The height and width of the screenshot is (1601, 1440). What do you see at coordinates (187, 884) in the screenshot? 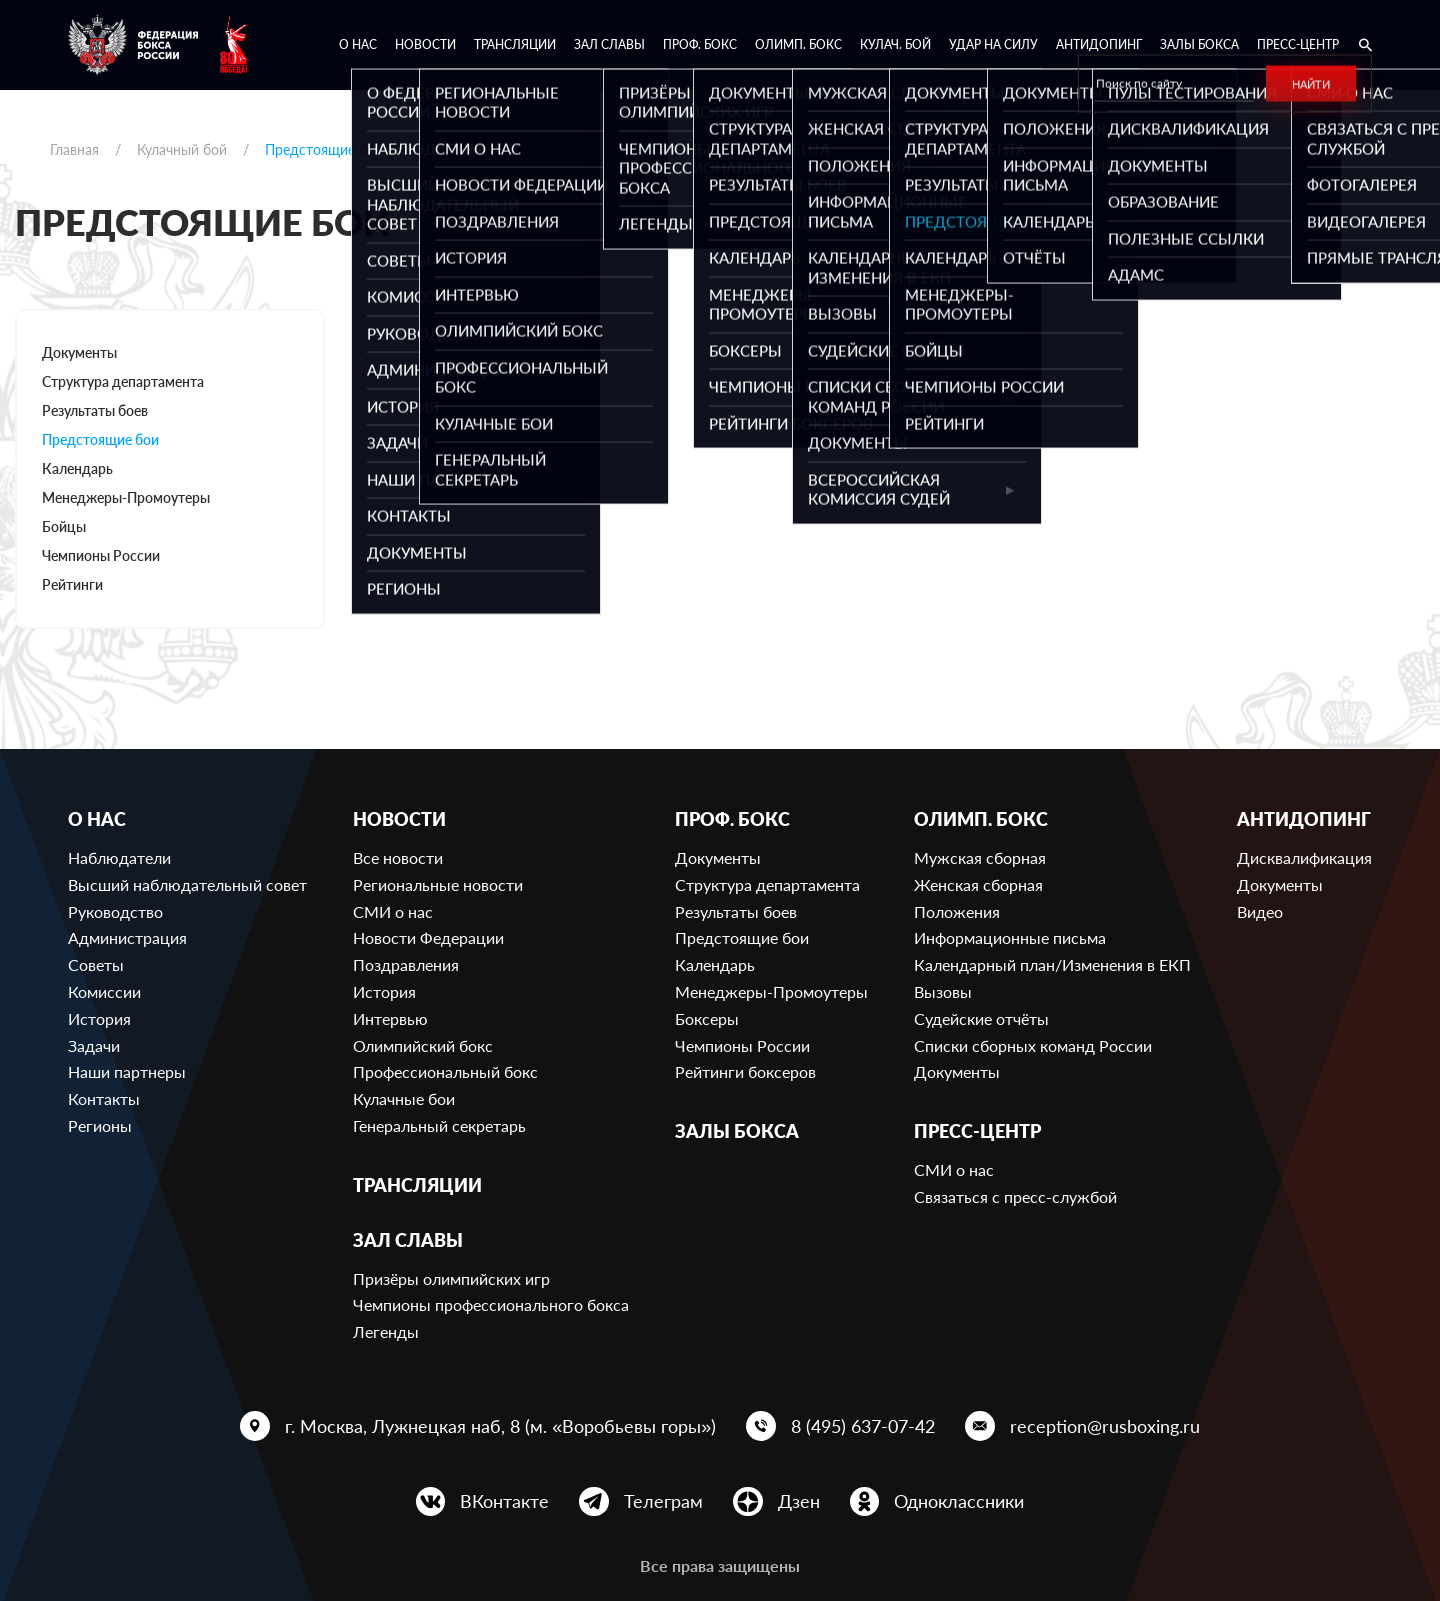
I see `Высший наблюдательный совет` at bounding box center [187, 884].